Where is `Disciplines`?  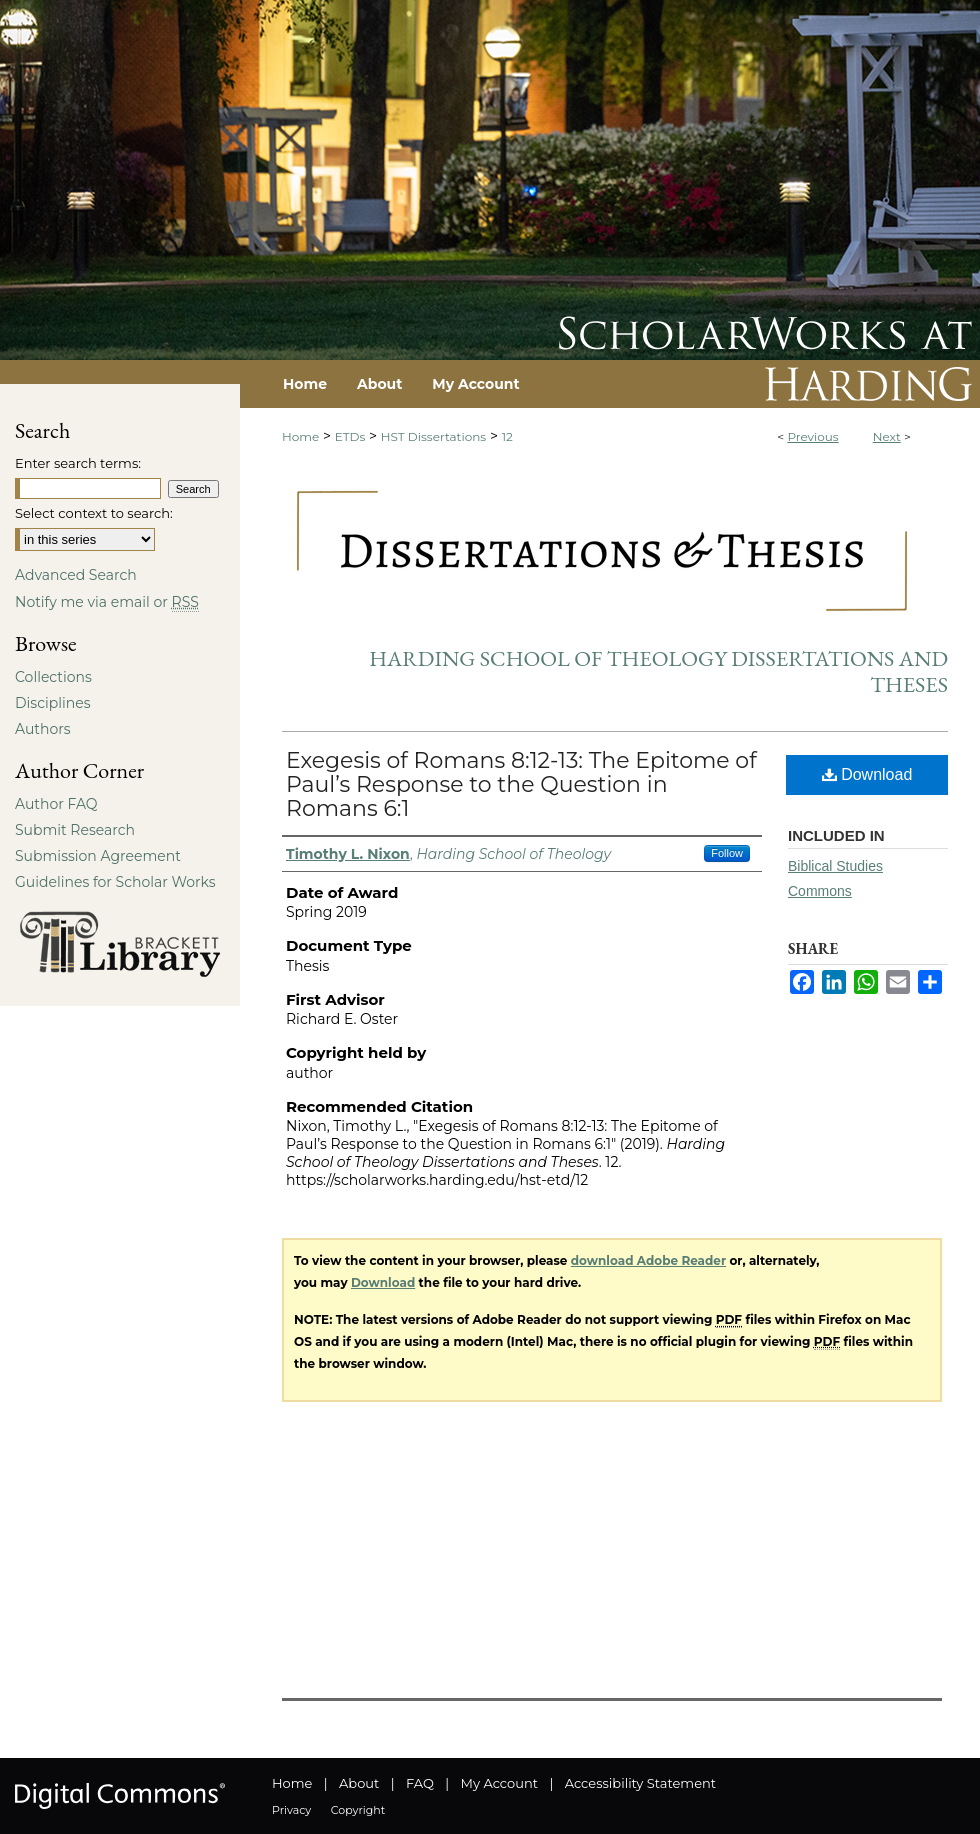
Disciplines is located at coordinates (52, 703).